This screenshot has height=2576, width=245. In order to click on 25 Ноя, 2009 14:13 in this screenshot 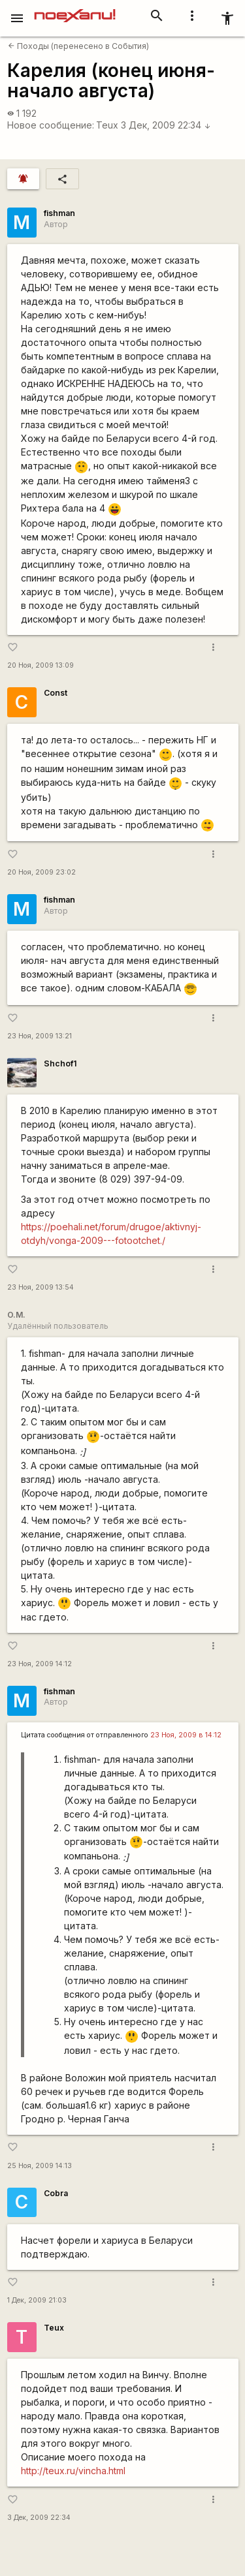, I will do `click(39, 2166)`.